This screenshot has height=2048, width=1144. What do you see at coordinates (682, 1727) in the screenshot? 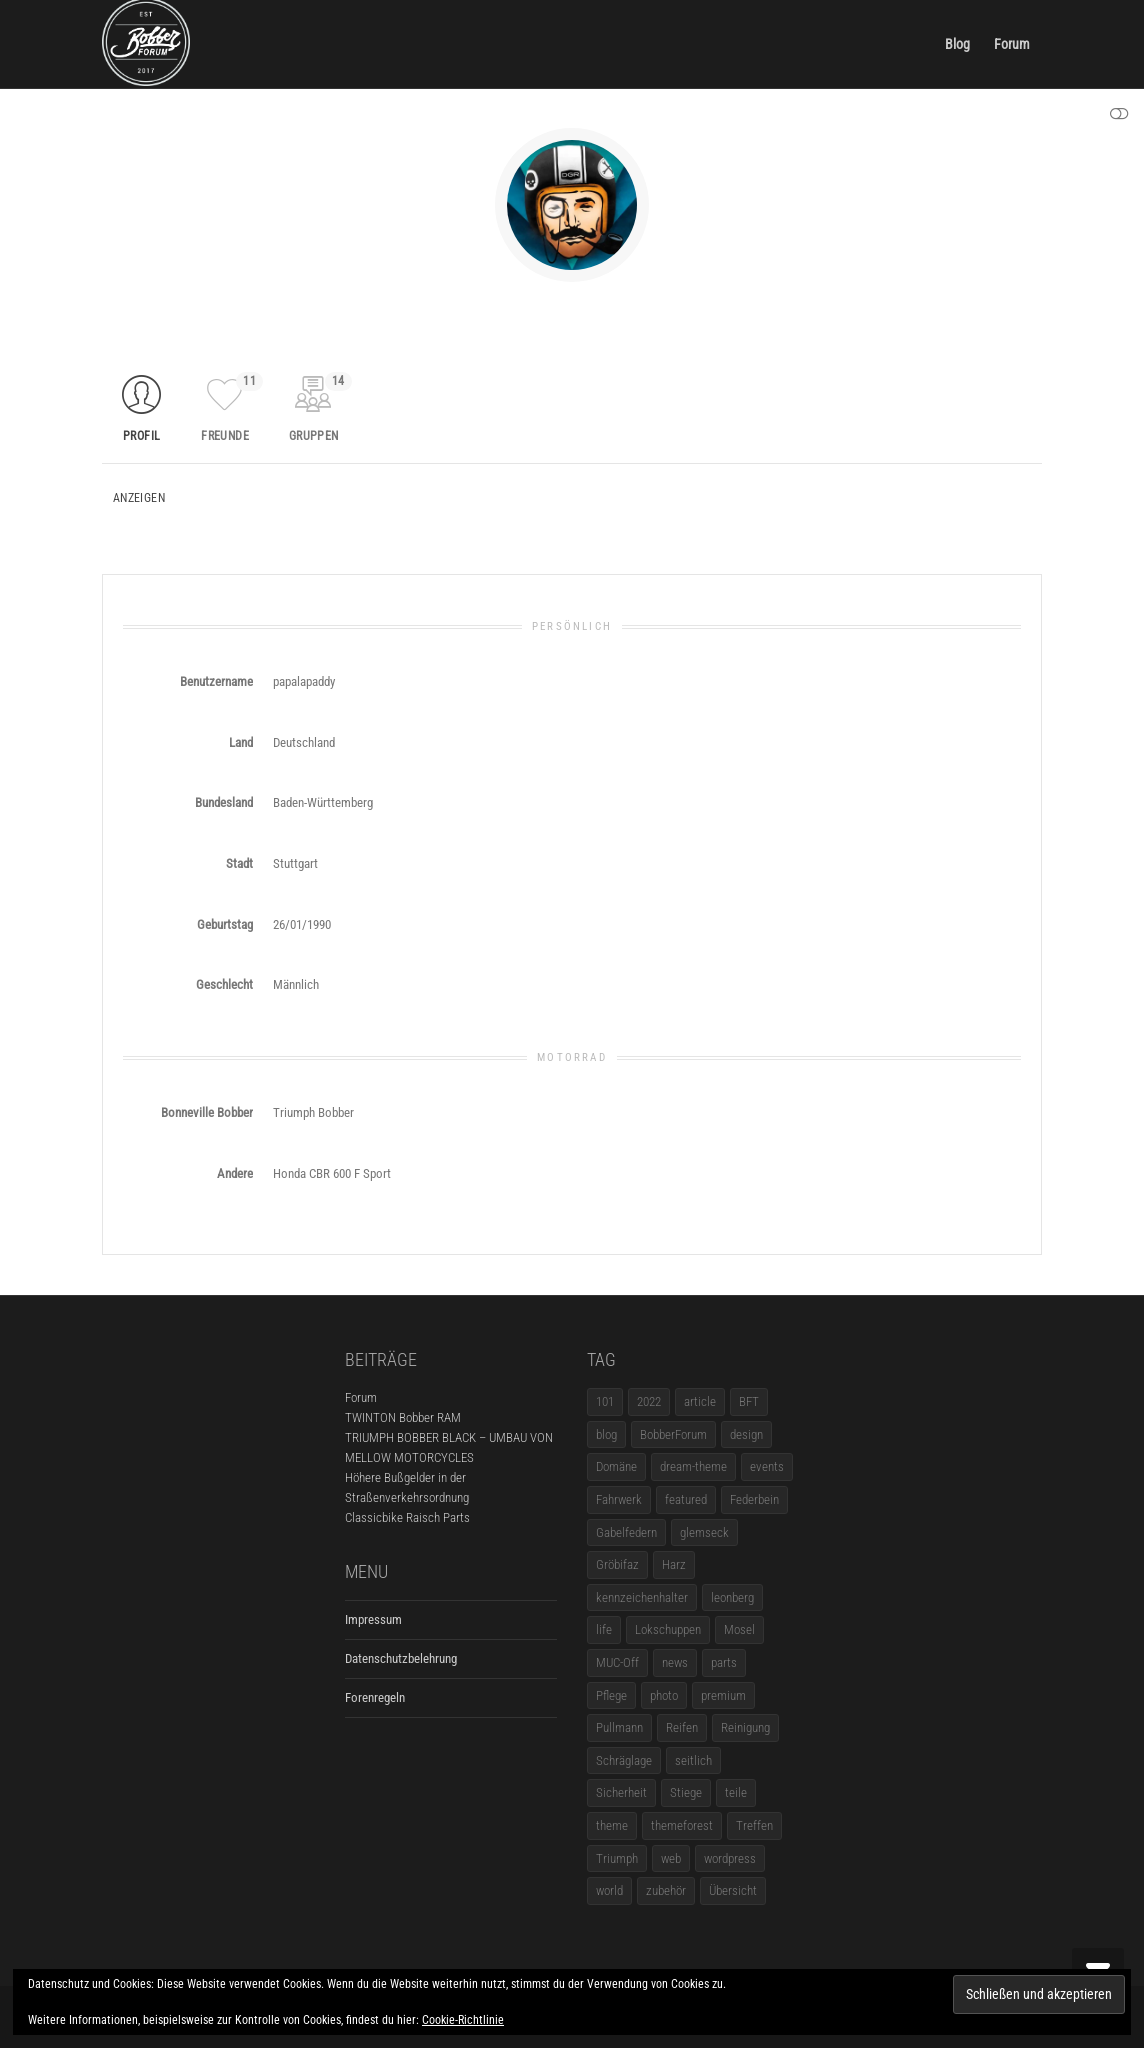
I see `Reifen [Reifen (1 Eintrag)]` at bounding box center [682, 1727].